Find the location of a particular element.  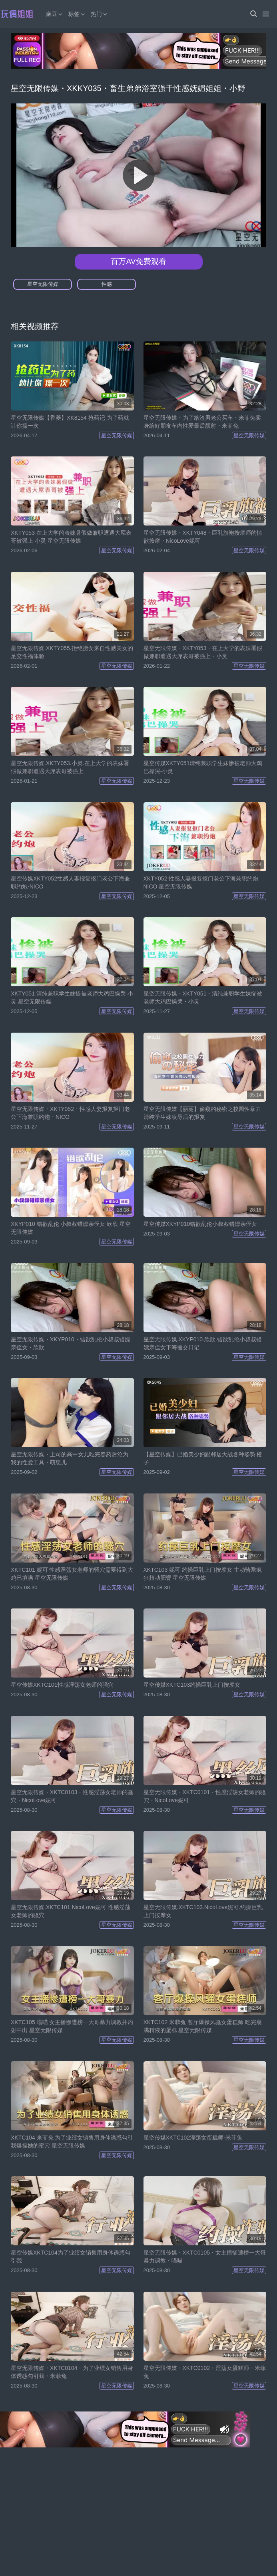

热门 [button] is located at coordinates (99, 14).